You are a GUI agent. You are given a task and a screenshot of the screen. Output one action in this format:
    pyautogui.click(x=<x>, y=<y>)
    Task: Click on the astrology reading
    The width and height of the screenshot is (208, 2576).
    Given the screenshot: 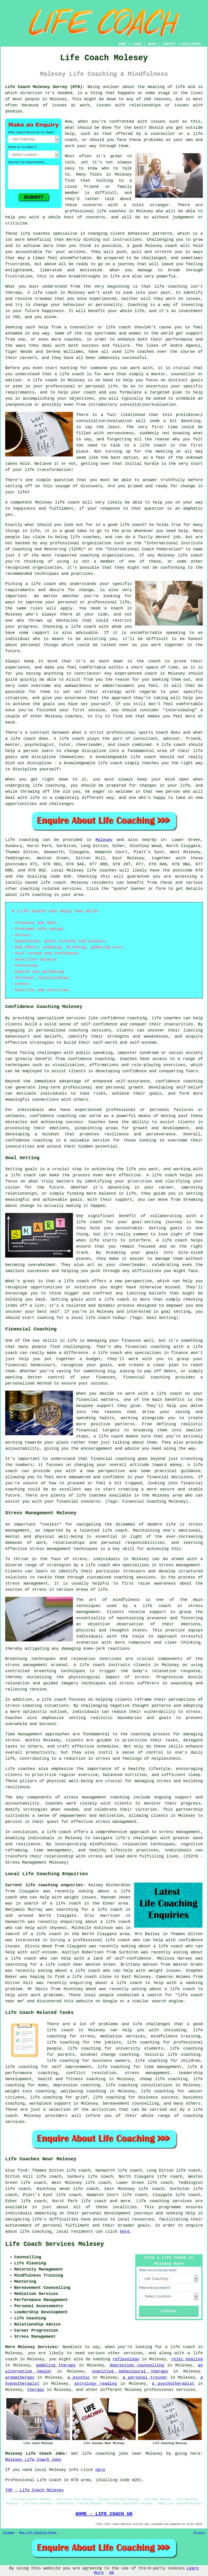 What is the action you would take?
    pyautogui.click(x=95, y=2383)
    